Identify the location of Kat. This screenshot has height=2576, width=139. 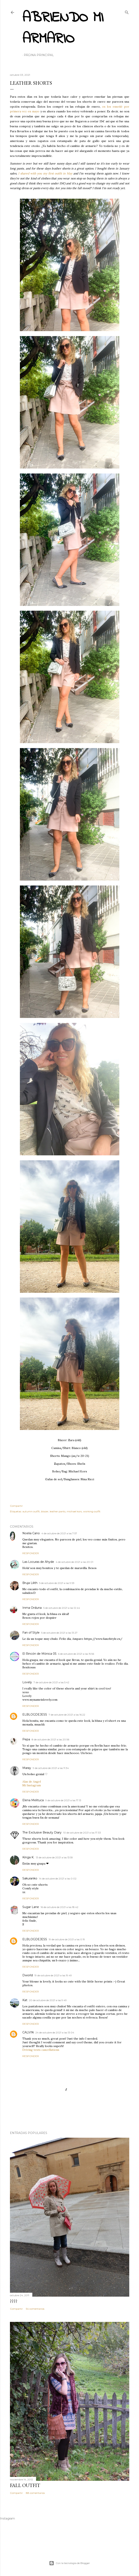
(24, 2000).